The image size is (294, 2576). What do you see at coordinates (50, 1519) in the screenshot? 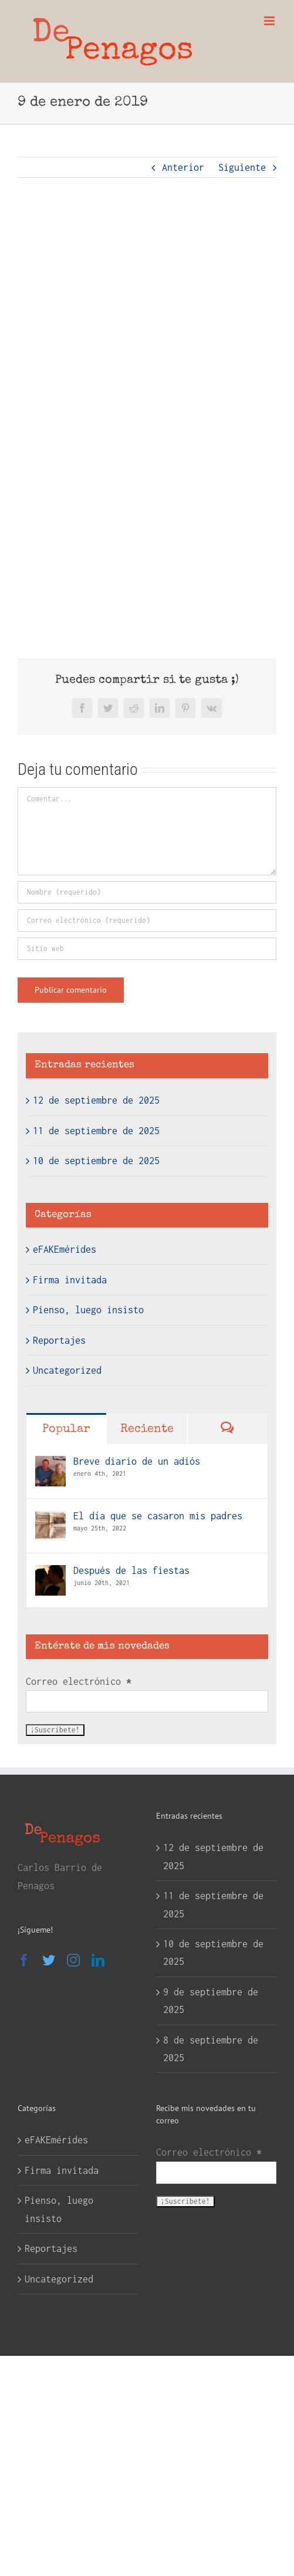
I see `[El día que se casaron mis padres]` at bounding box center [50, 1519].